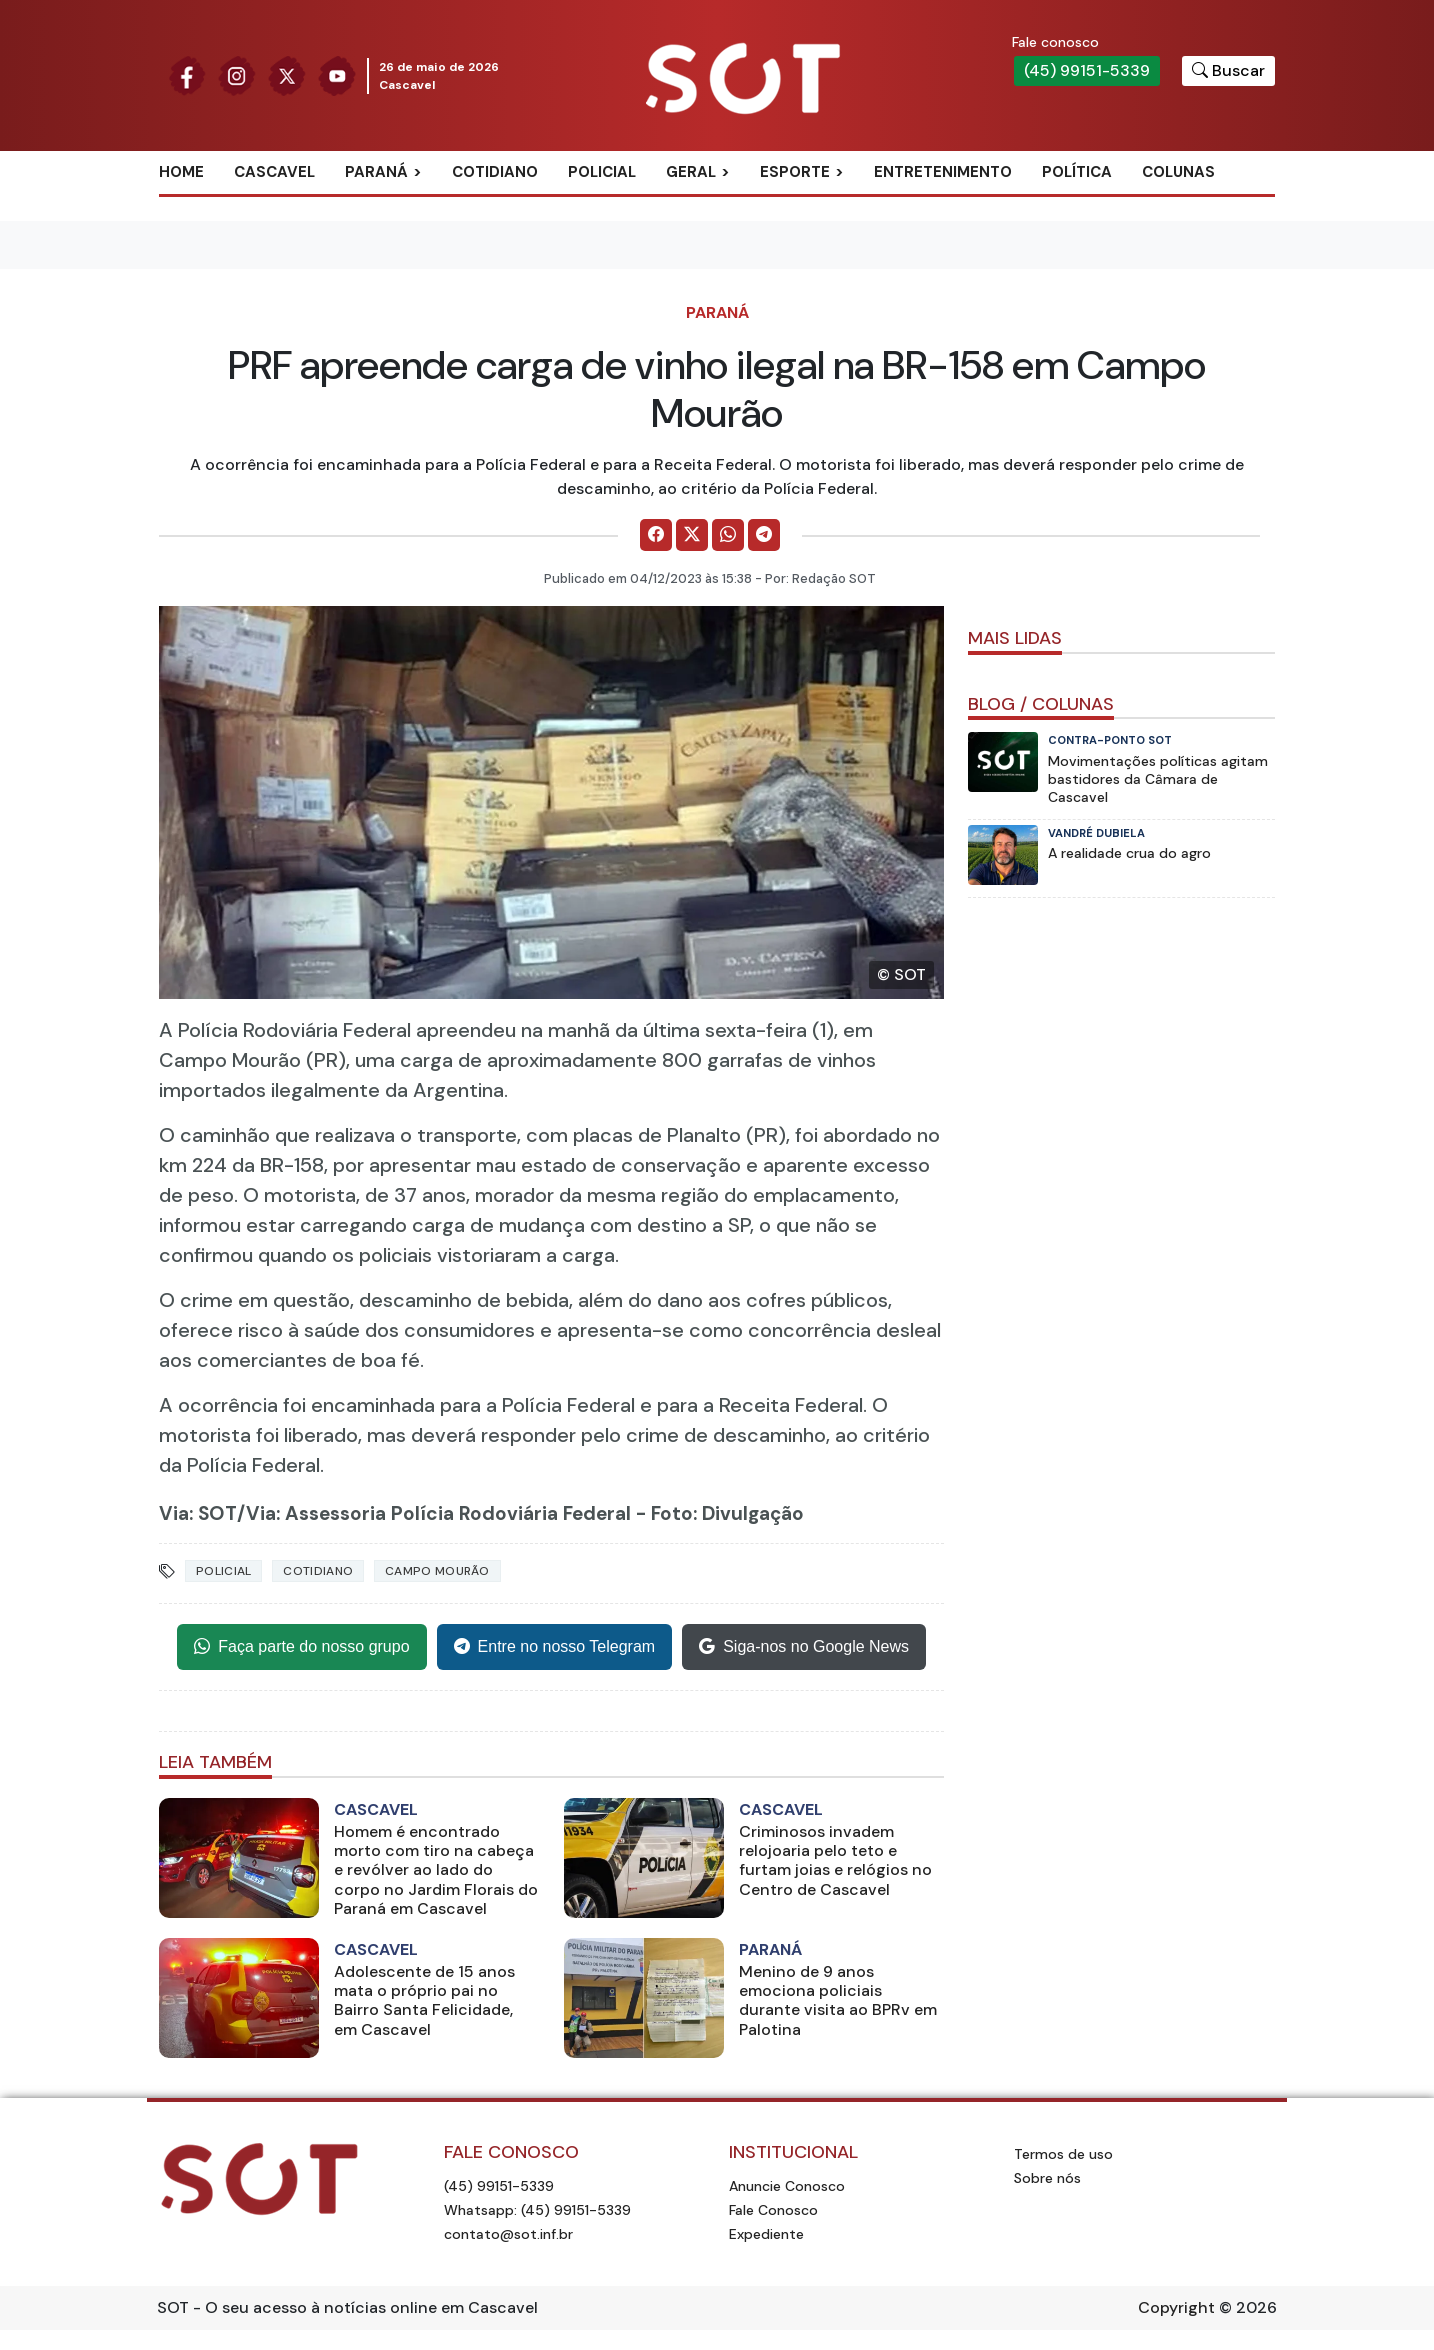 The image size is (1434, 2350). What do you see at coordinates (187, 74) in the screenshot?
I see `[Siga nossa página no Facebook]` at bounding box center [187, 74].